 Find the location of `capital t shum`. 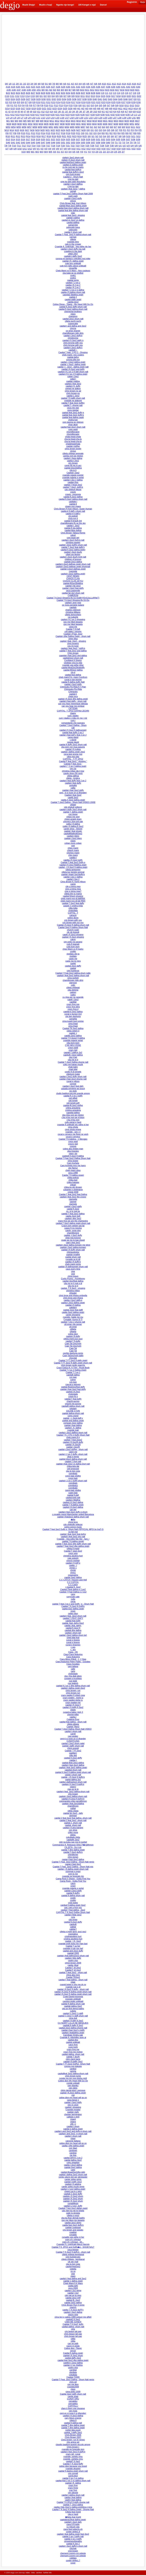

capital t shum is located at coordinates (73, 2126).